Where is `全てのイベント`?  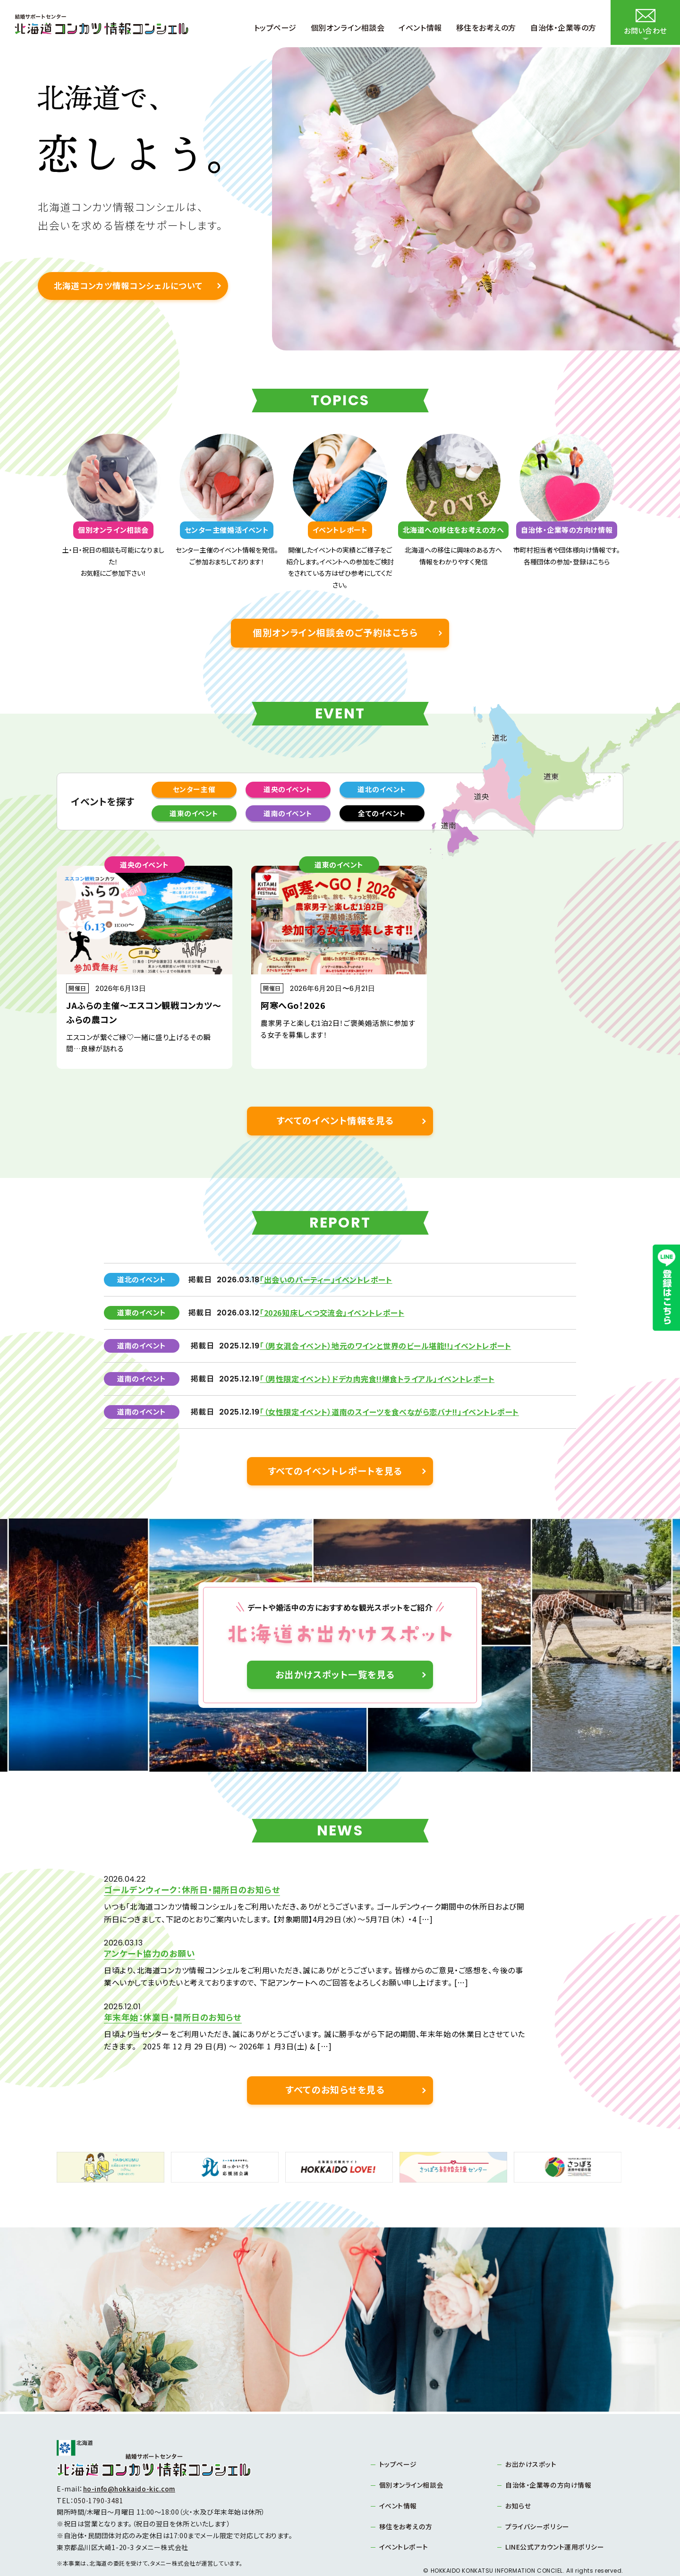
全てのイベント is located at coordinates (382, 814).